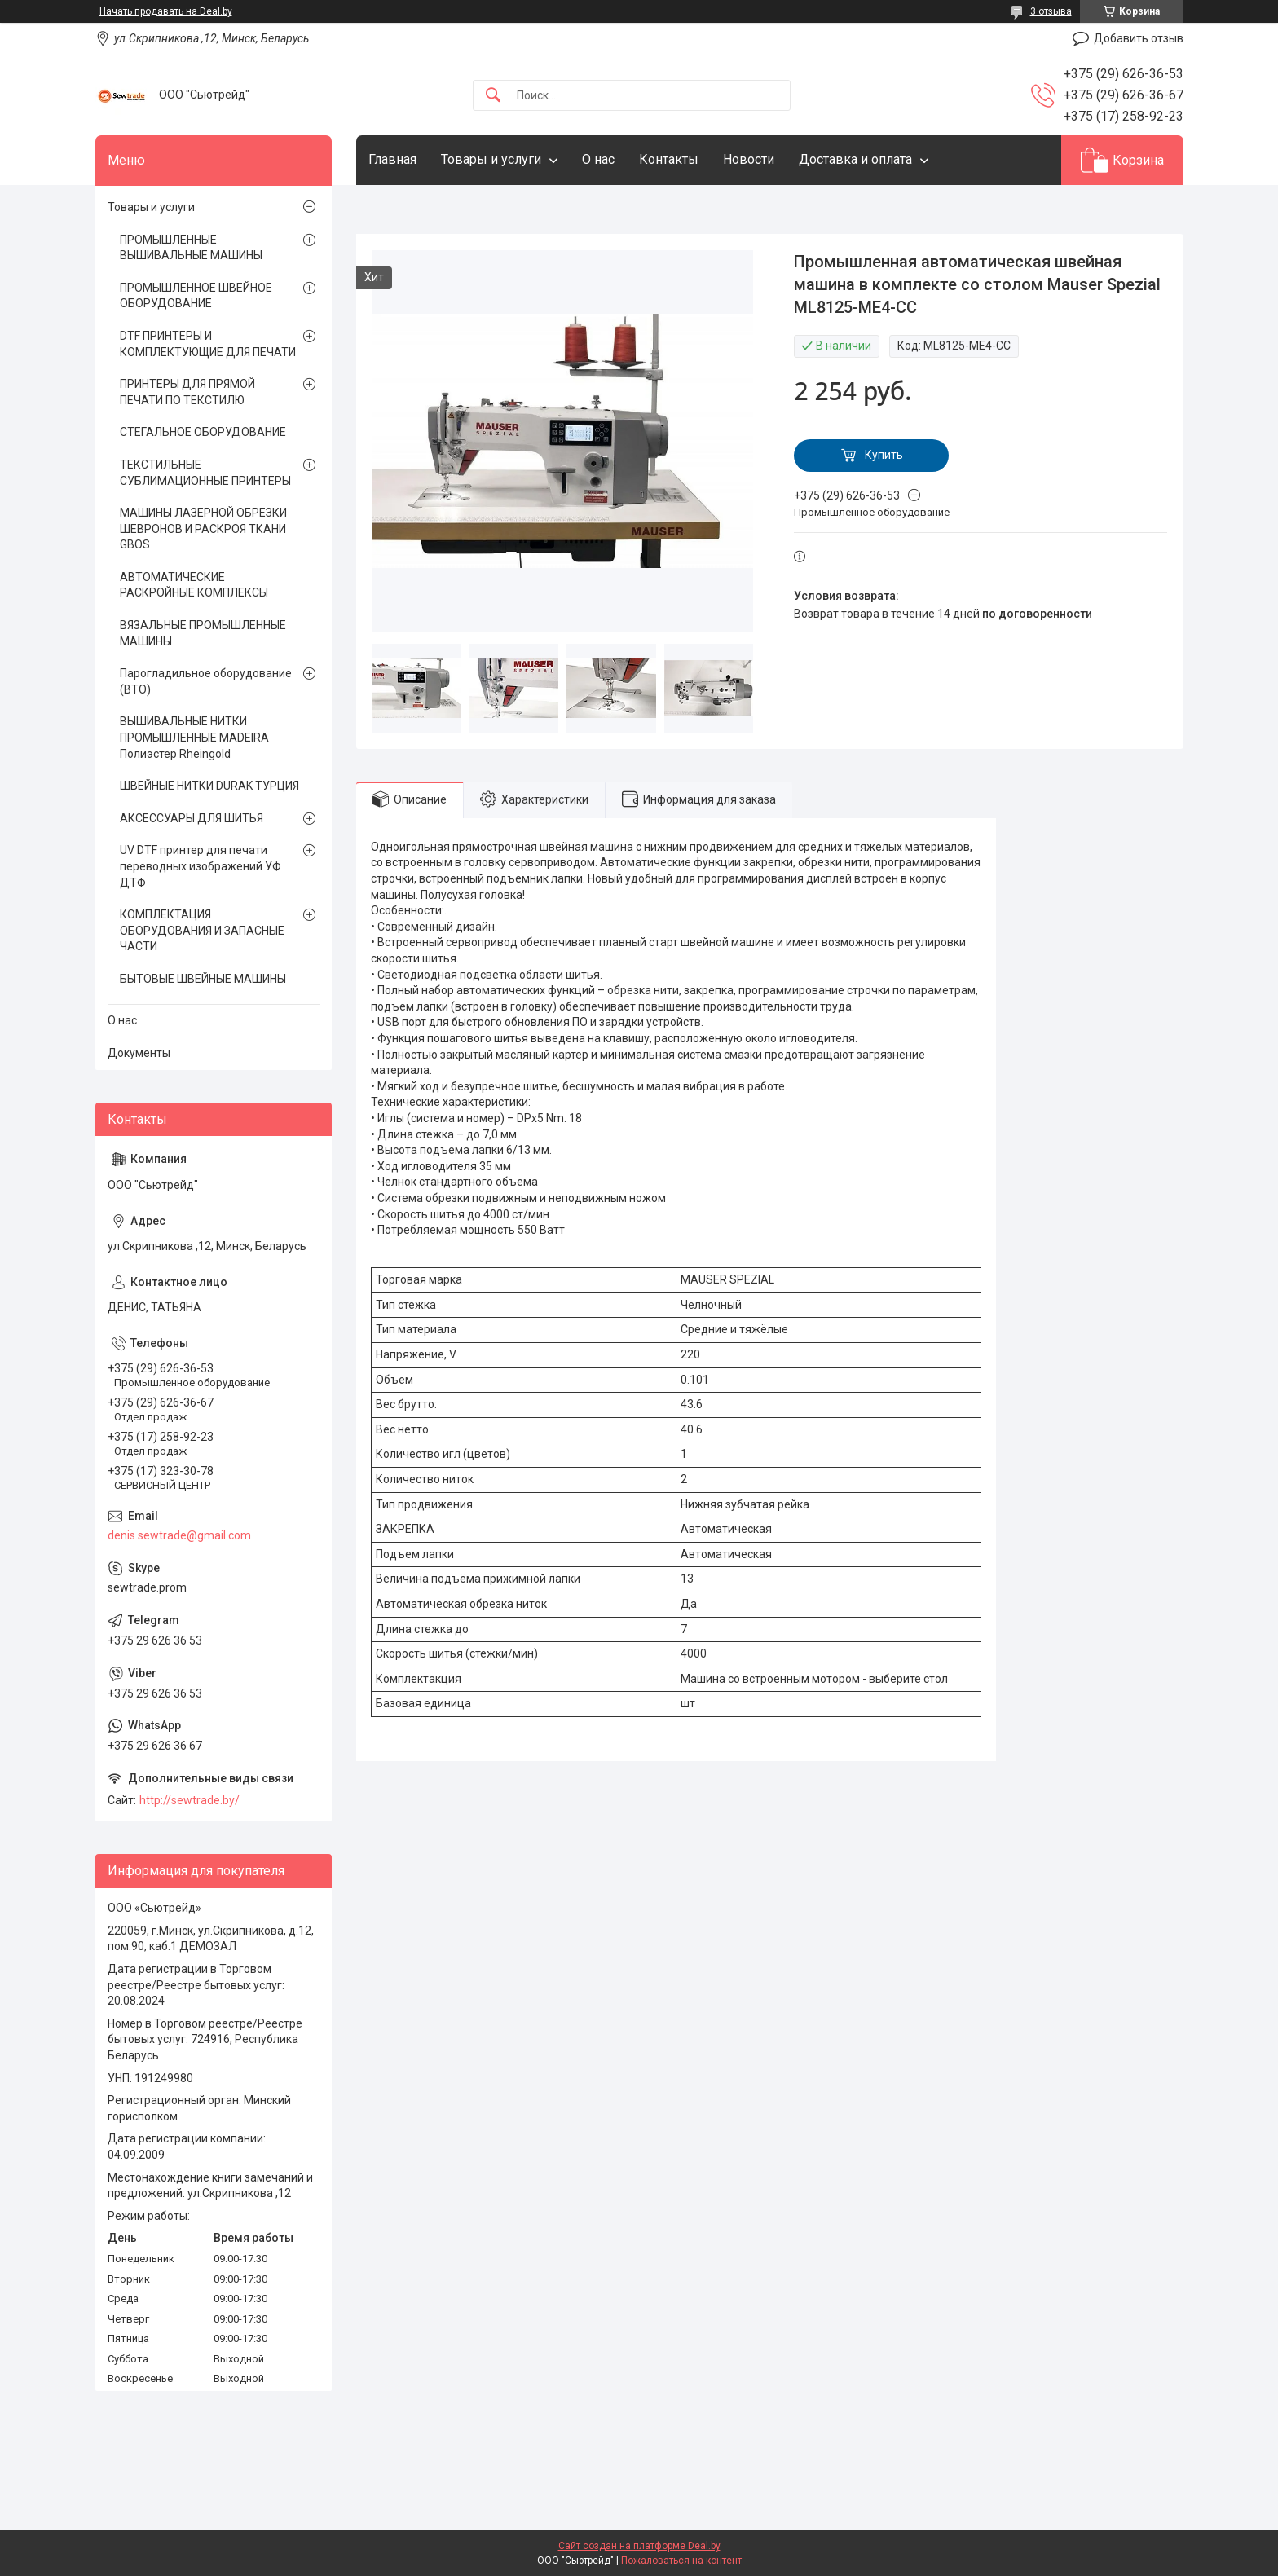 The width and height of the screenshot is (1278, 2576). What do you see at coordinates (196, 295) in the screenshot?
I see `ПРОМЫШЛЕННОЕ ШВЕЙНОЕ ОБОРУДОВАНИЕ` at bounding box center [196, 295].